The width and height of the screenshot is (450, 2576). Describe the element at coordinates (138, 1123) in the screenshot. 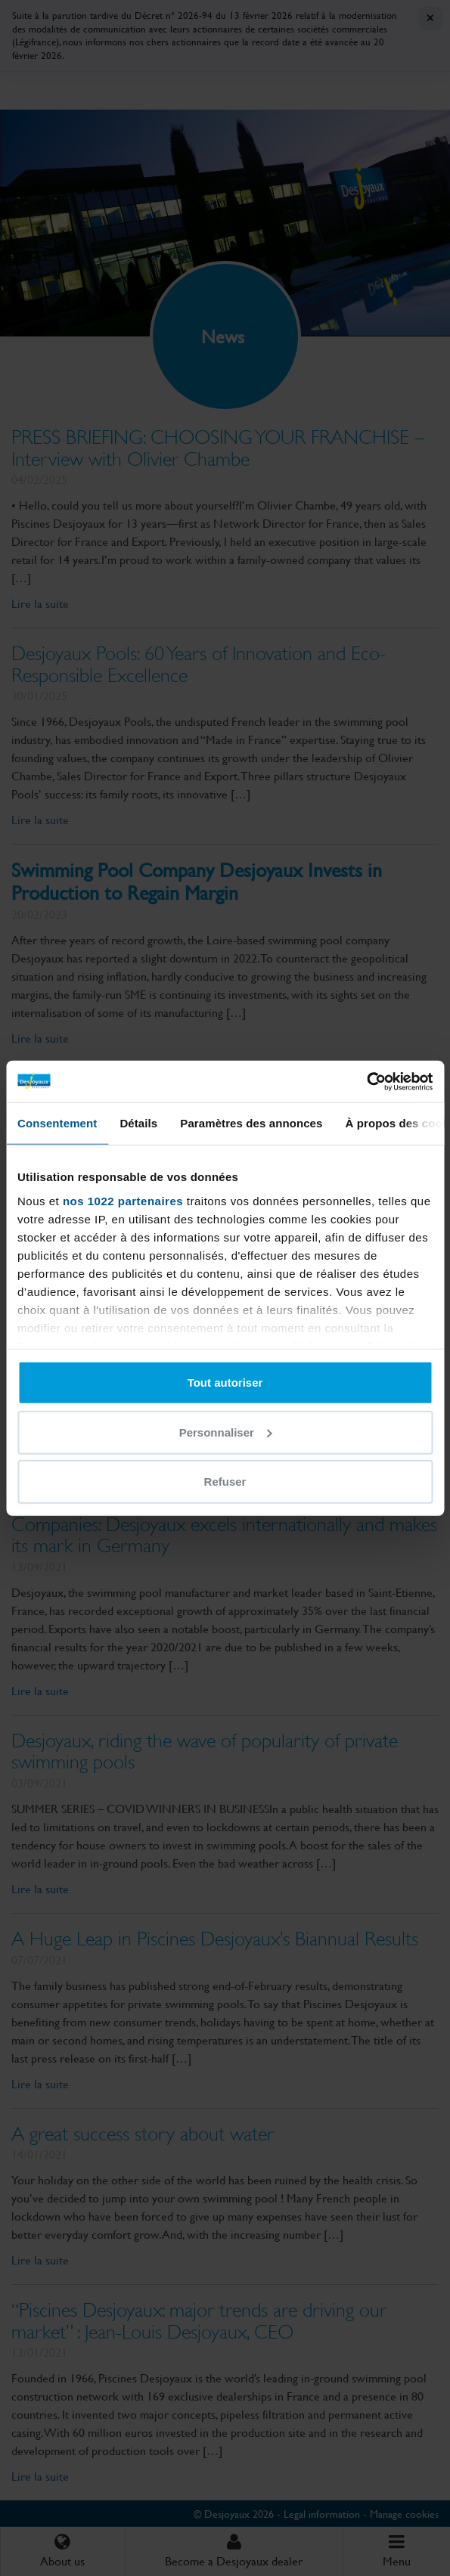

I see `Détails [tab]` at that location.